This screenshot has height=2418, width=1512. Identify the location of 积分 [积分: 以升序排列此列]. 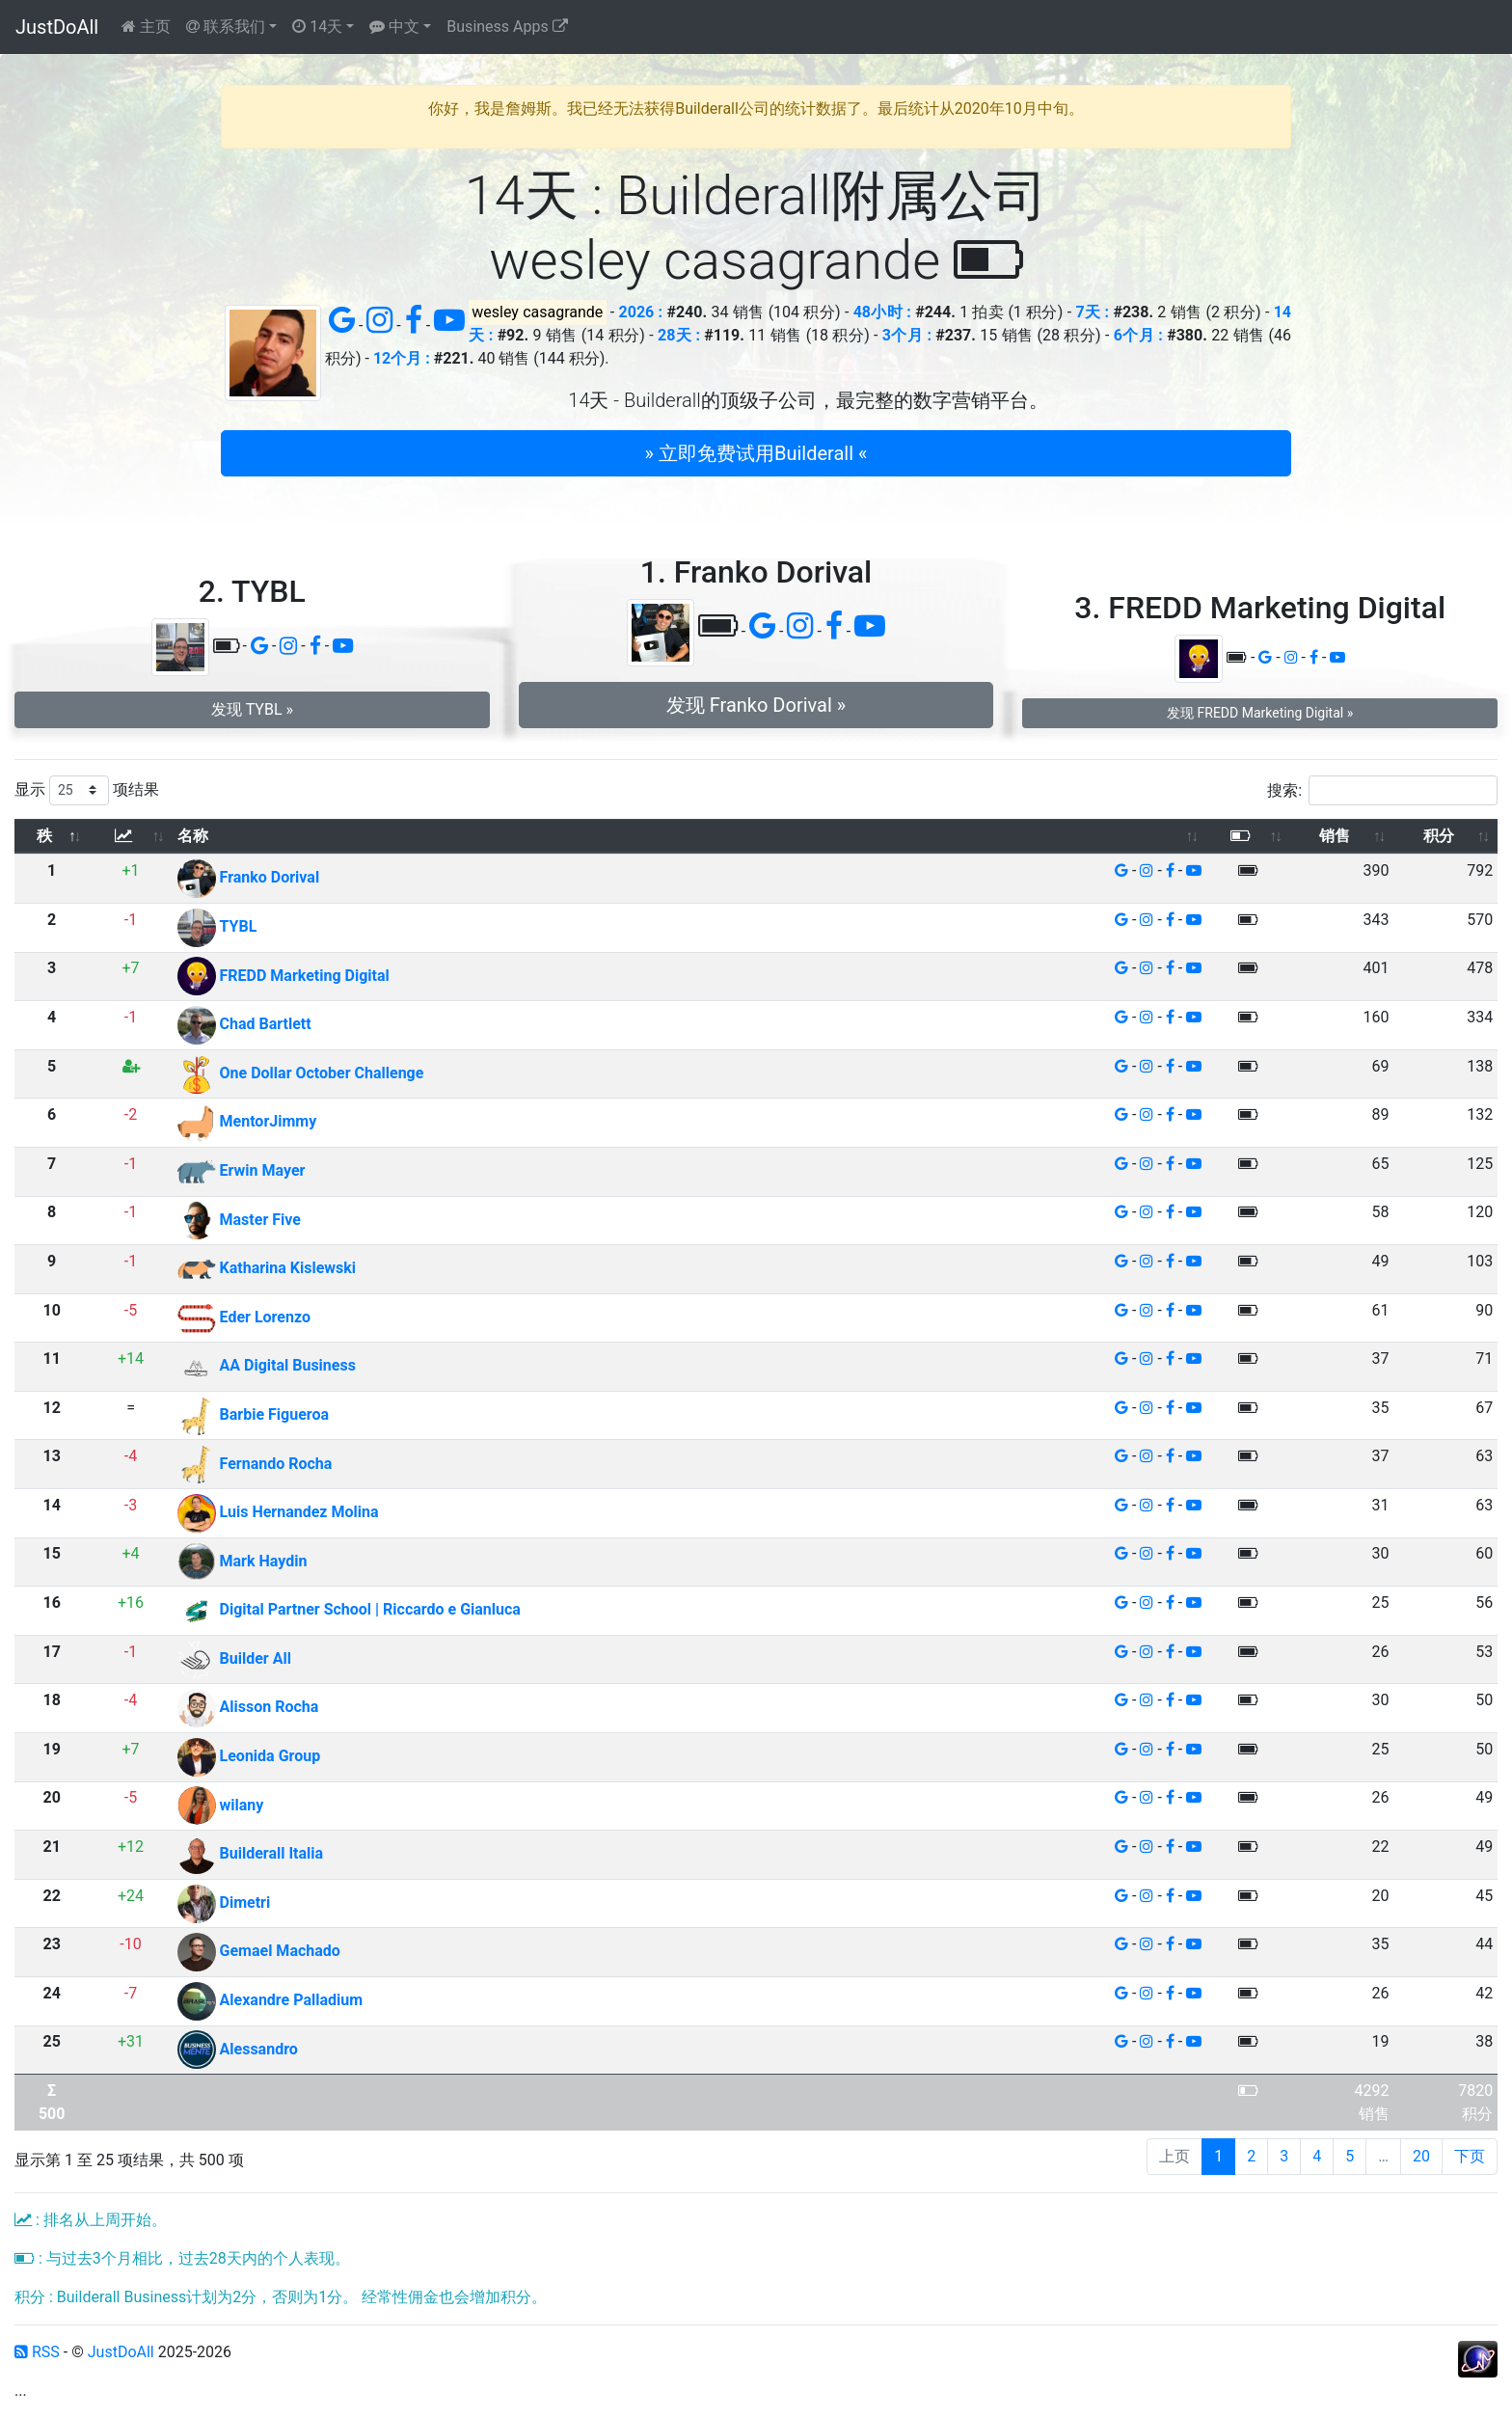
(1438, 836).